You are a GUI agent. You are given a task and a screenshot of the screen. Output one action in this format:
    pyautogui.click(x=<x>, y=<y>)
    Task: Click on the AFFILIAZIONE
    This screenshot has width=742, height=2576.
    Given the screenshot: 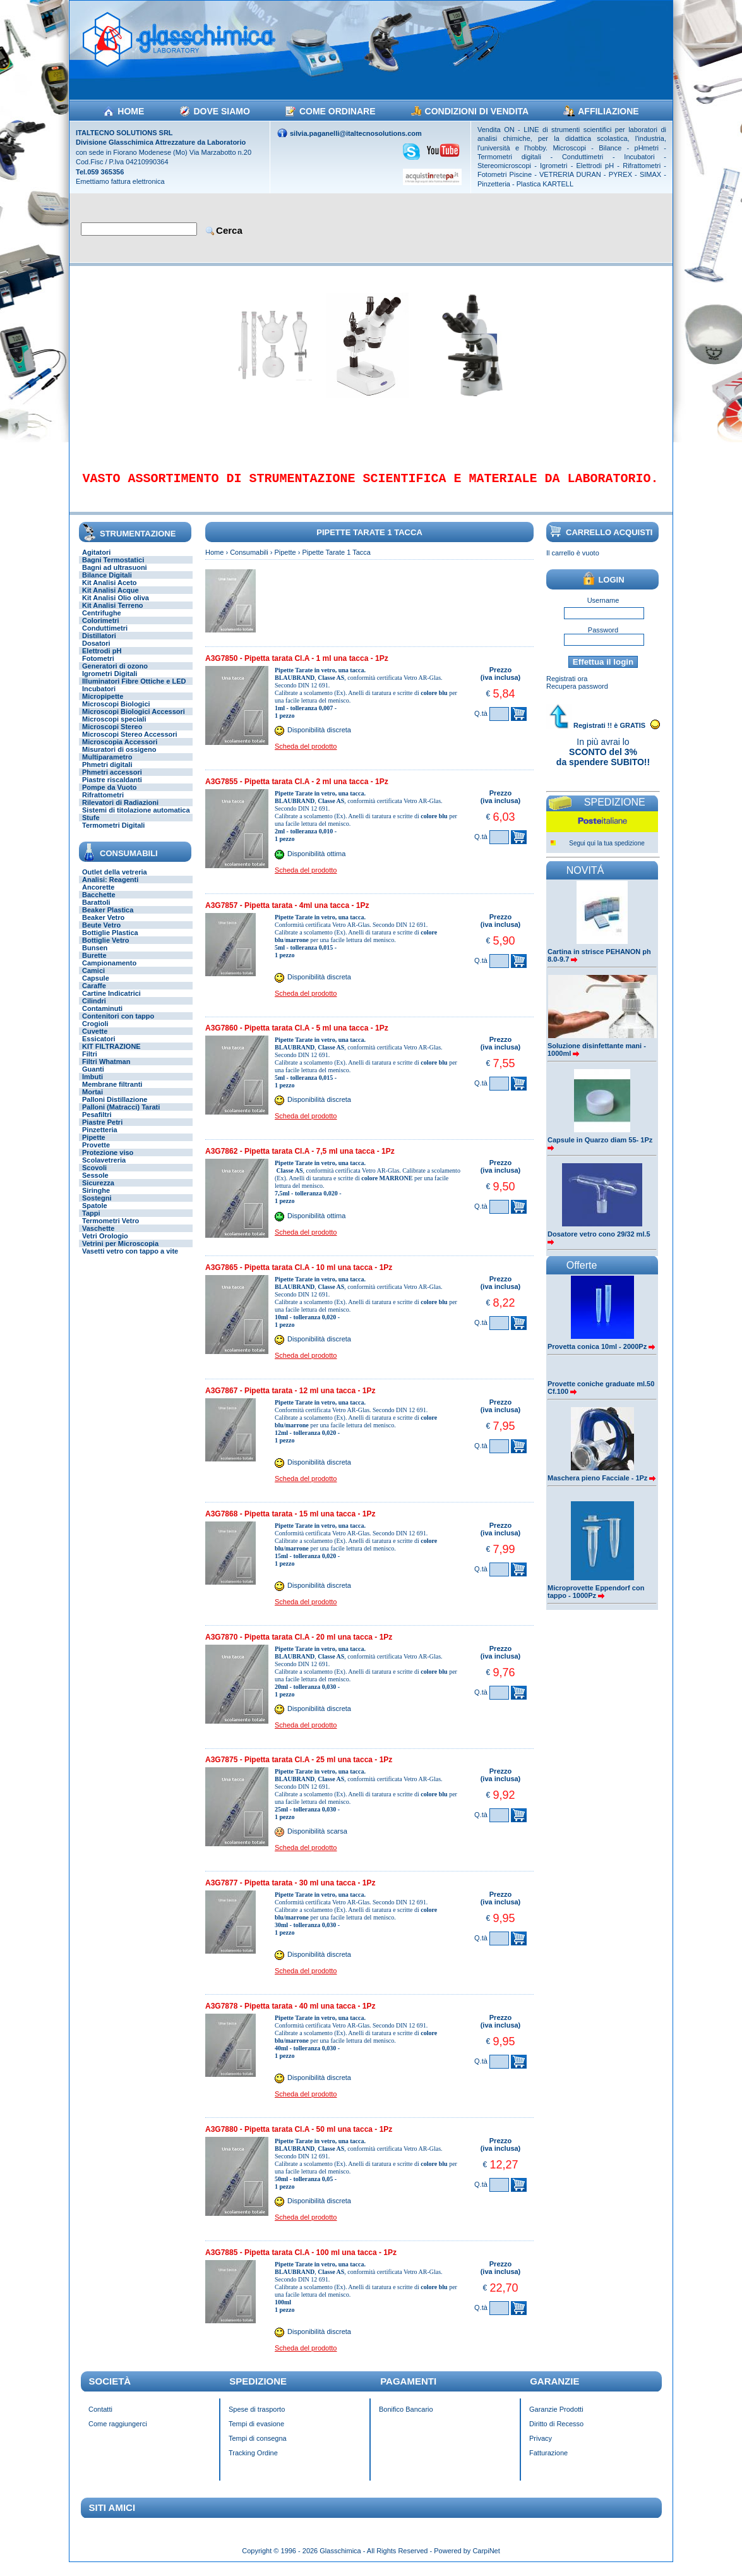 What is the action you would take?
    pyautogui.click(x=608, y=111)
    